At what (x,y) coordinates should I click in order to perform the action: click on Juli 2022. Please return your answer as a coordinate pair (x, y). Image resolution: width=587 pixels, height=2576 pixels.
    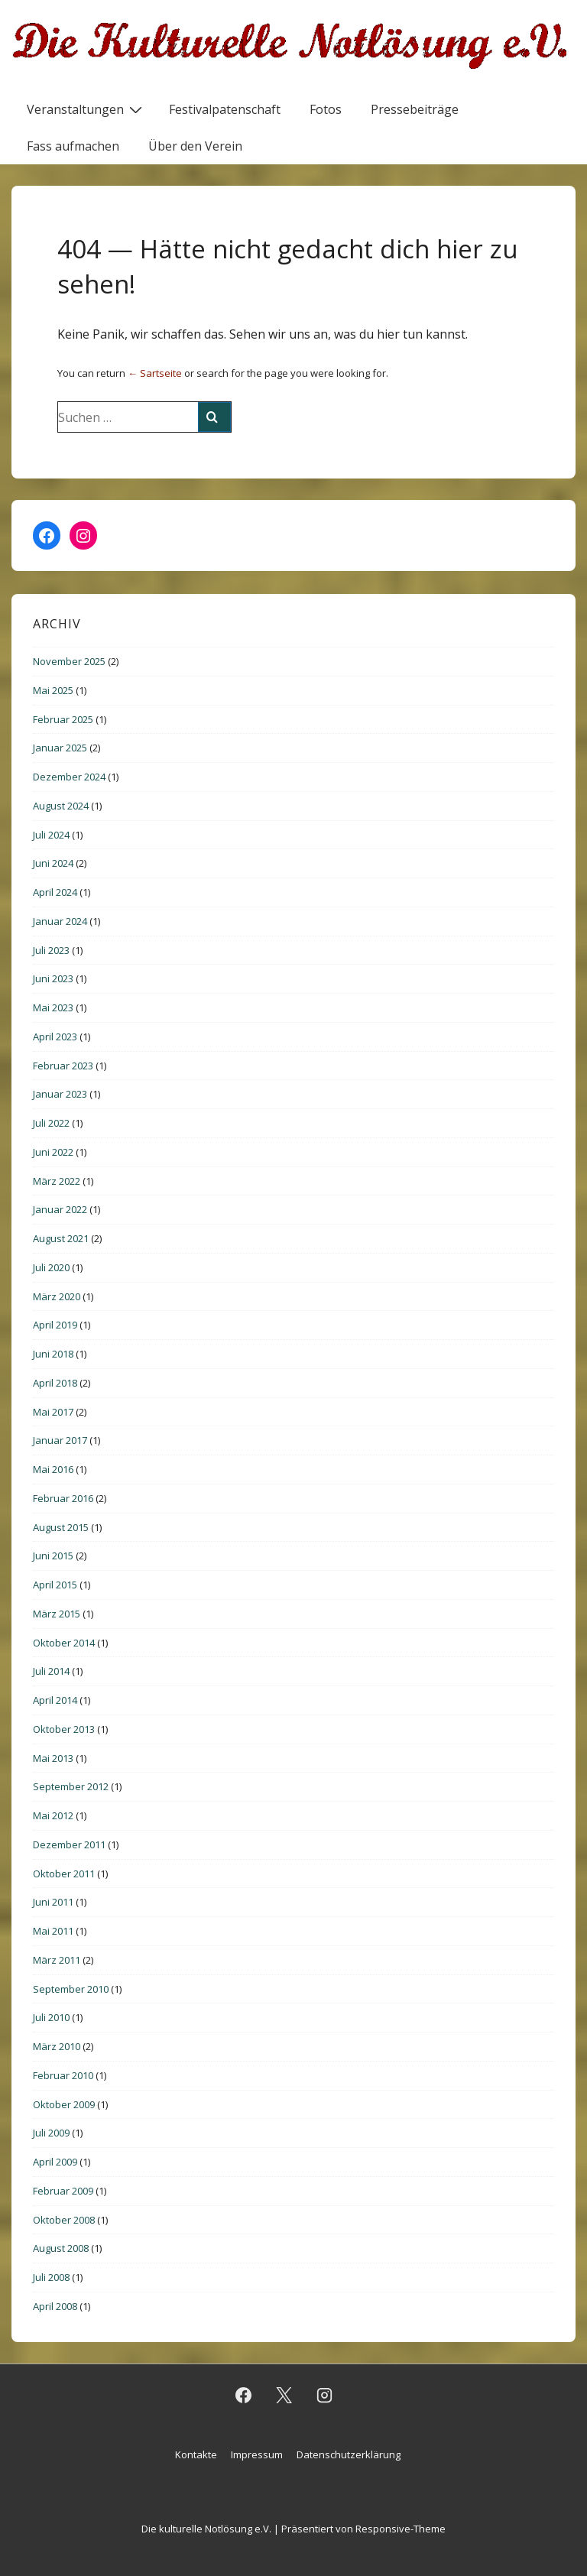
    Looking at the image, I should click on (51, 1123).